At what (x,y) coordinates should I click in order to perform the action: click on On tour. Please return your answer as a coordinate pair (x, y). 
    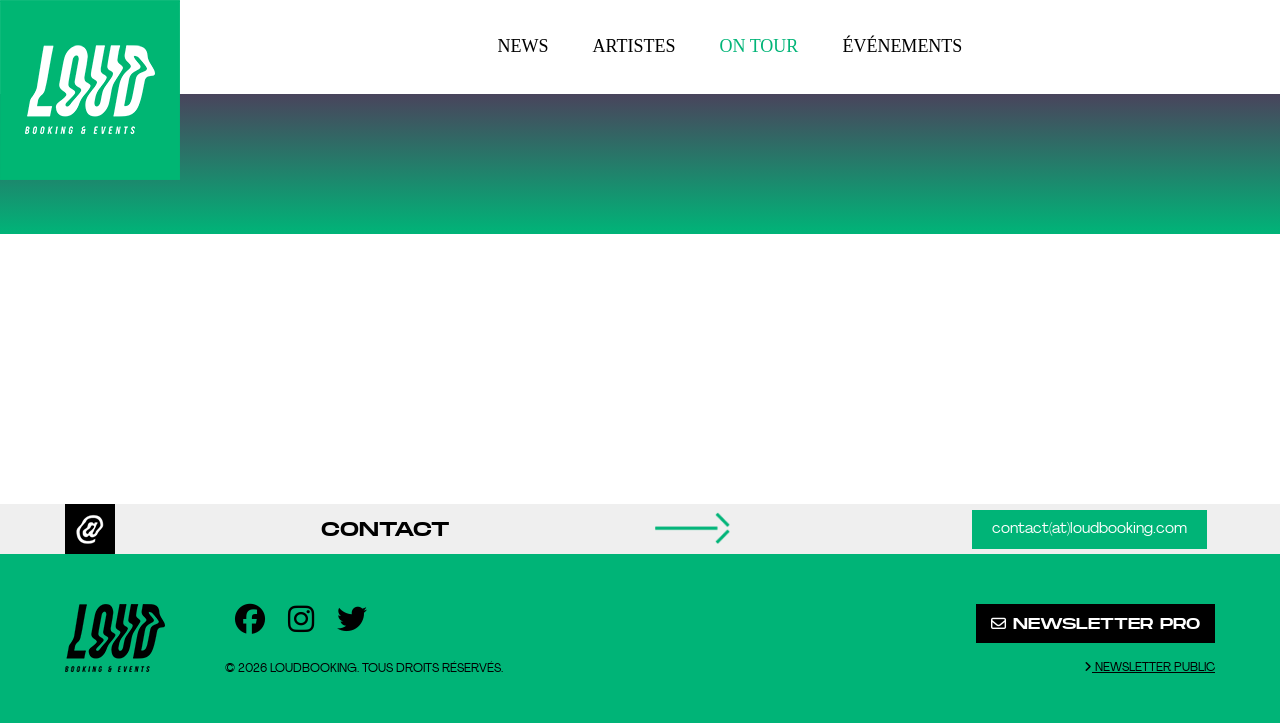
    Looking at the image, I should click on (759, 46).